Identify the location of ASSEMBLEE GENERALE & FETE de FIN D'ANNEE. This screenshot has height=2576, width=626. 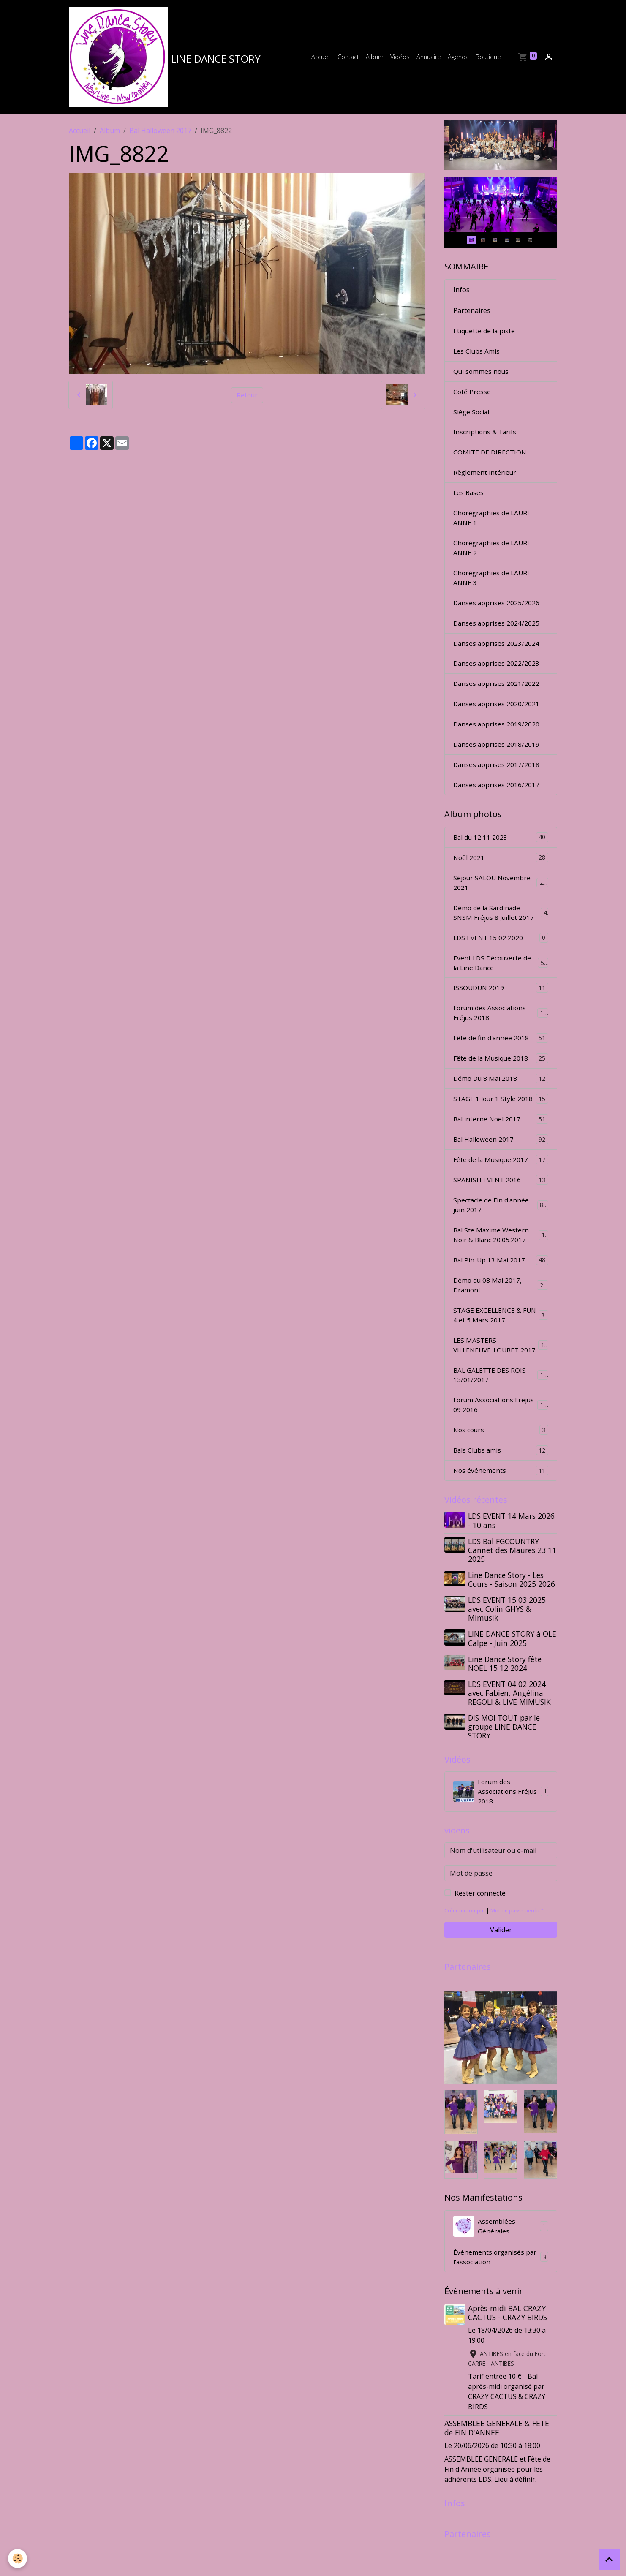
(496, 2476).